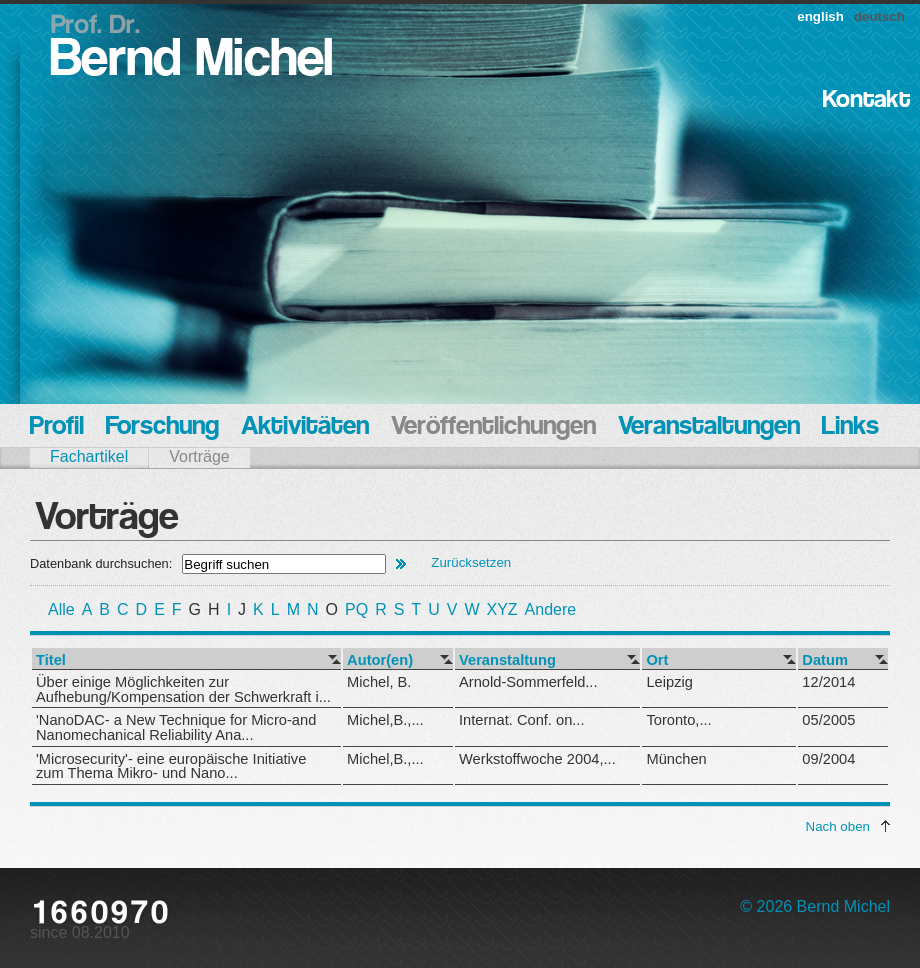  I want to click on München, so click(676, 759).